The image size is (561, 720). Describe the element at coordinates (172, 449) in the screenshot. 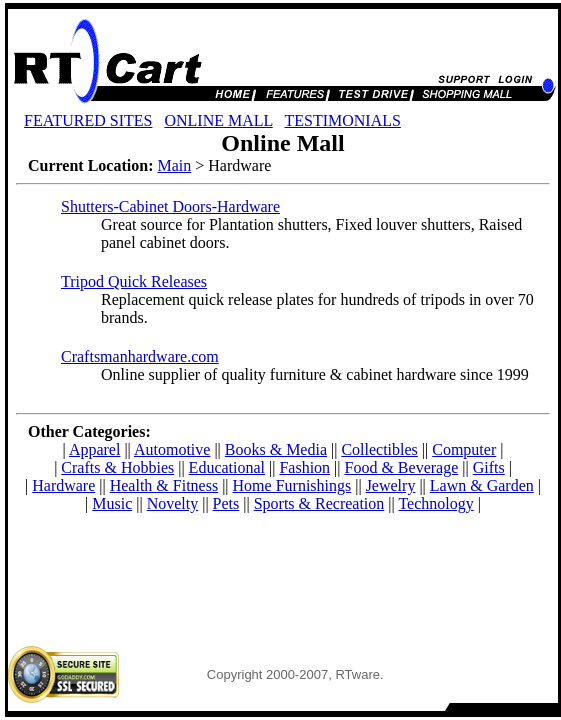

I see `Automotive` at that location.